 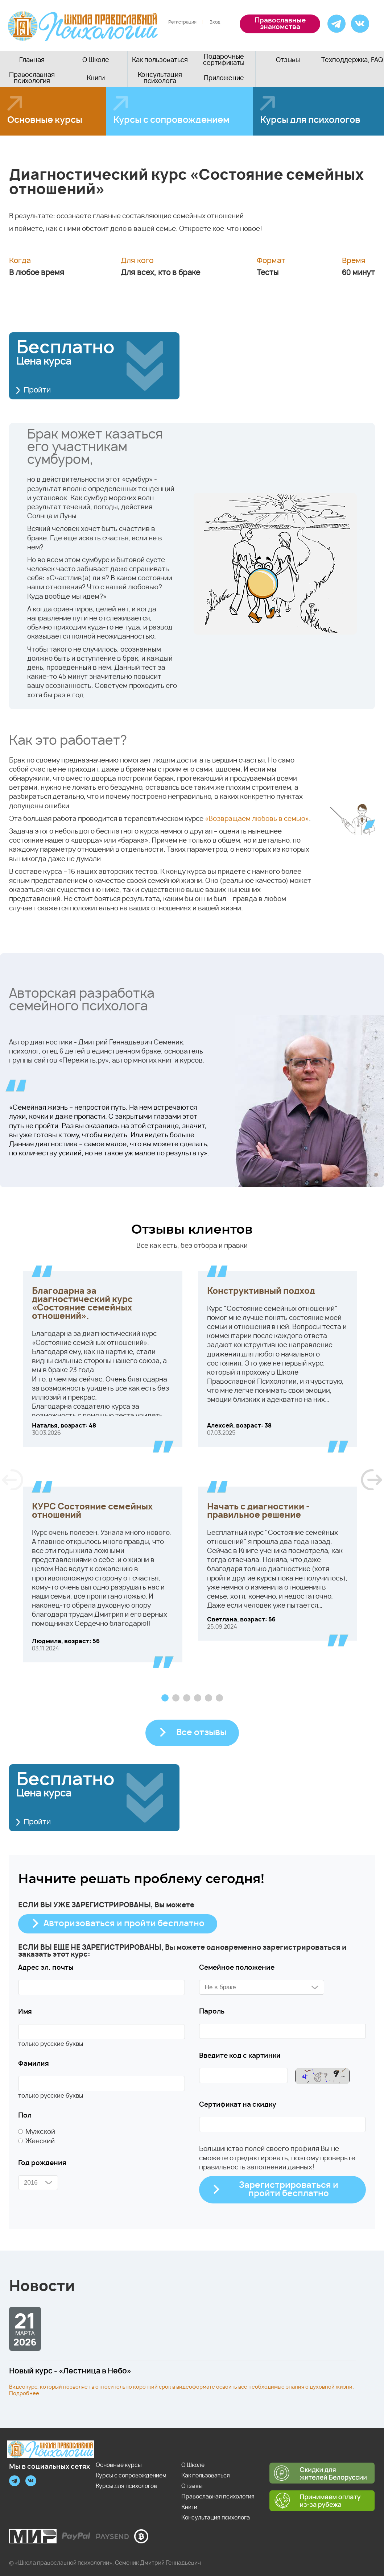 I want to click on Курсы с сопровождением, so click(x=171, y=120).